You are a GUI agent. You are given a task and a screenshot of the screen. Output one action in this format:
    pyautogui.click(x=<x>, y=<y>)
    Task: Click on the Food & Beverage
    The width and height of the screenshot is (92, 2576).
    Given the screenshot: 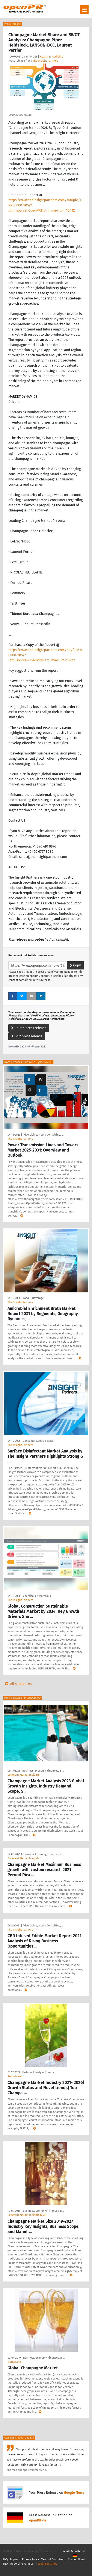 What is the action you would take?
    pyautogui.click(x=33, y=1298)
    